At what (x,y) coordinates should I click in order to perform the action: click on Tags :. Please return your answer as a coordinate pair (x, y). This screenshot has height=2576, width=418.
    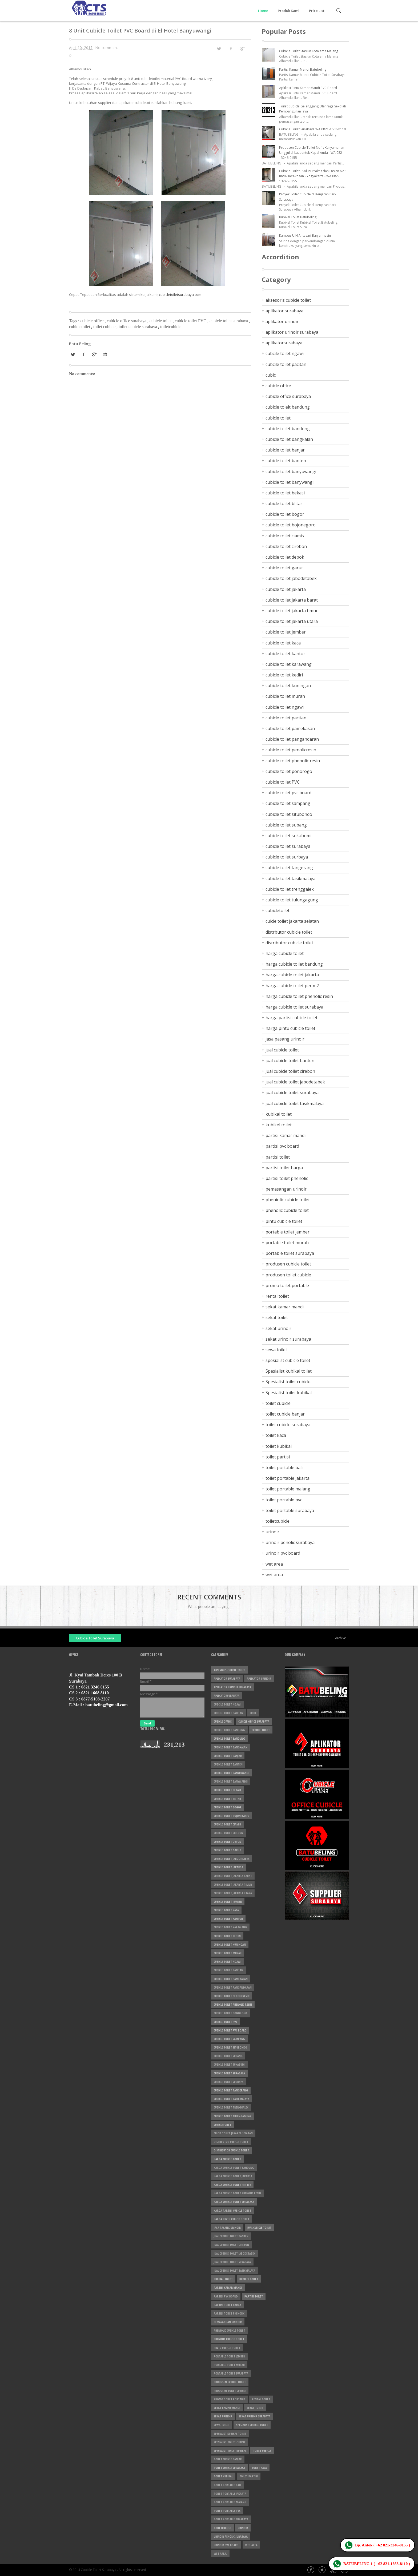
    Looking at the image, I should click on (74, 321).